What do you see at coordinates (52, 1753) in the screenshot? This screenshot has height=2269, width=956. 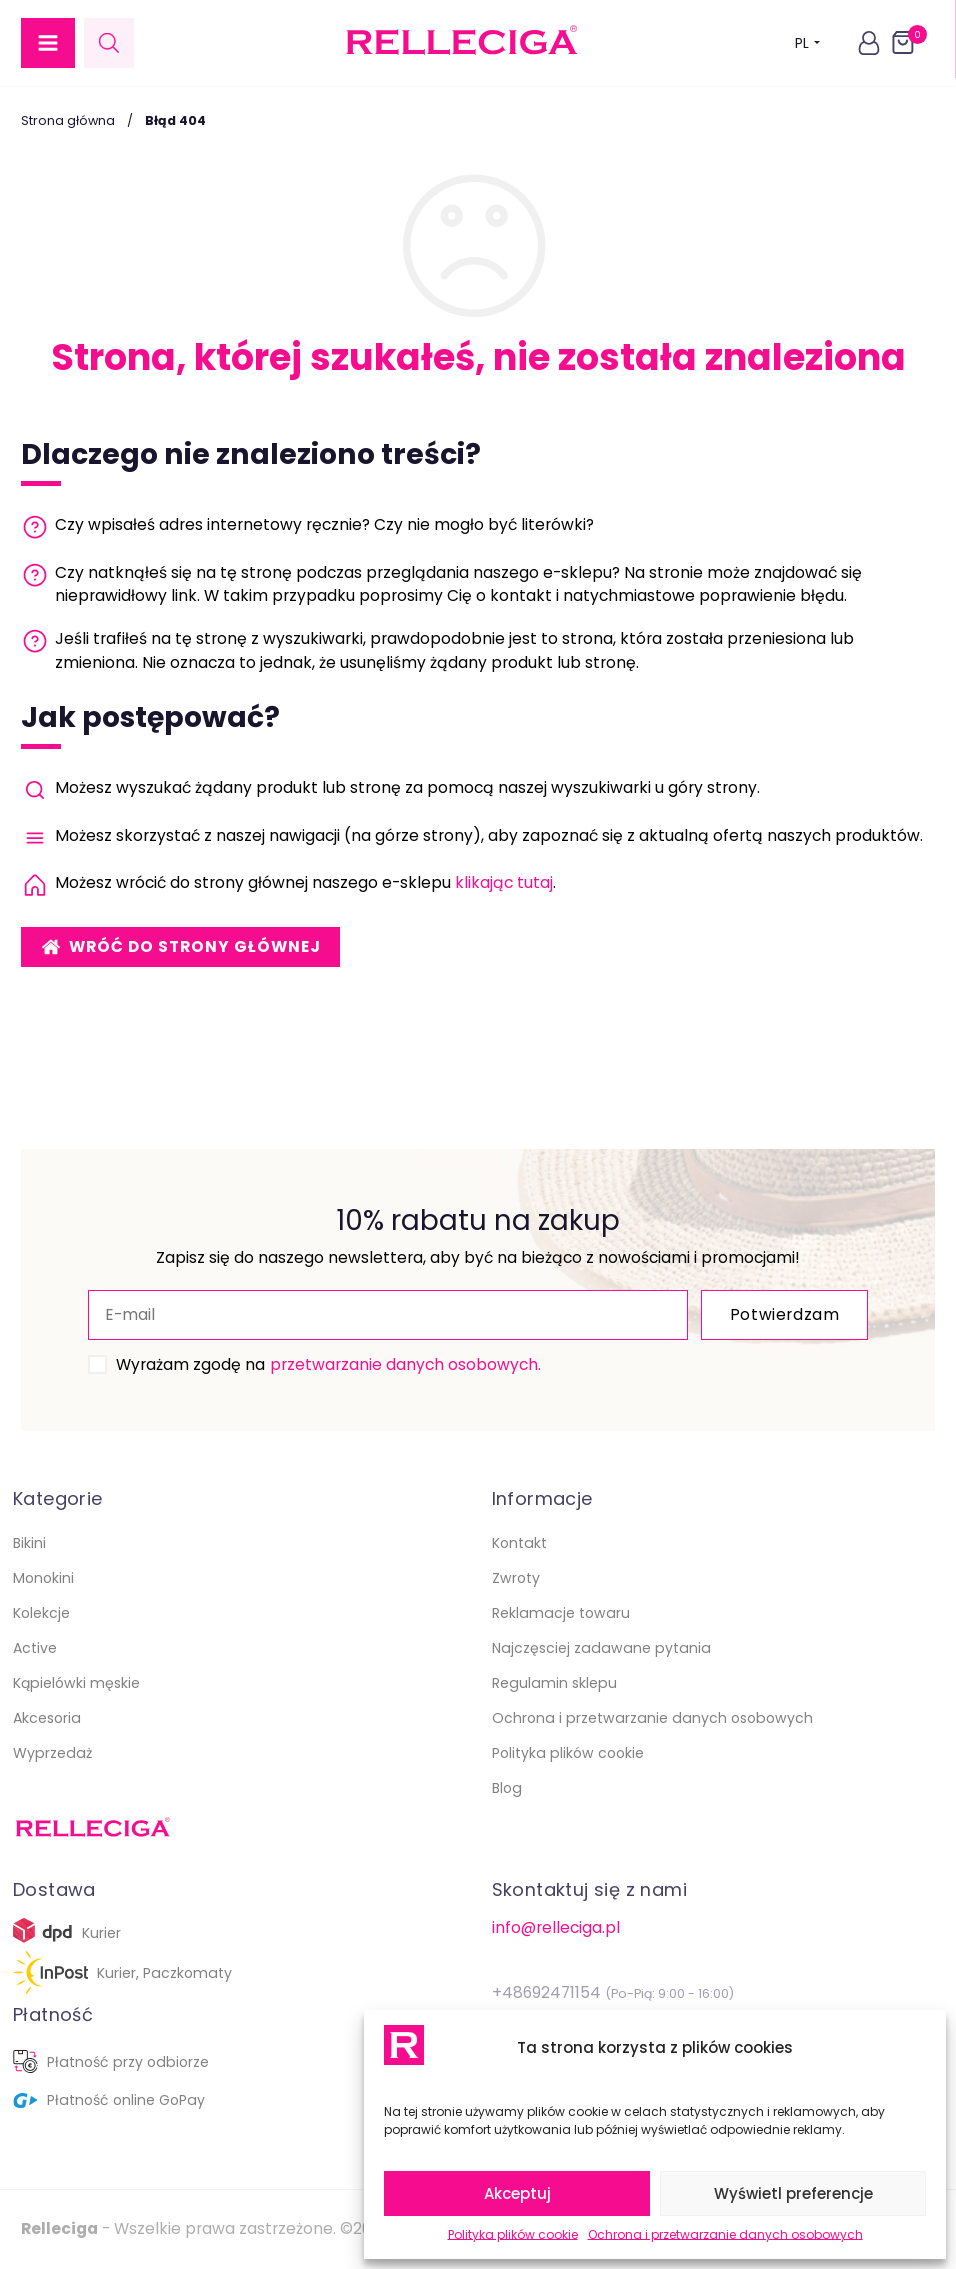 I see `Wyprzedaż` at bounding box center [52, 1753].